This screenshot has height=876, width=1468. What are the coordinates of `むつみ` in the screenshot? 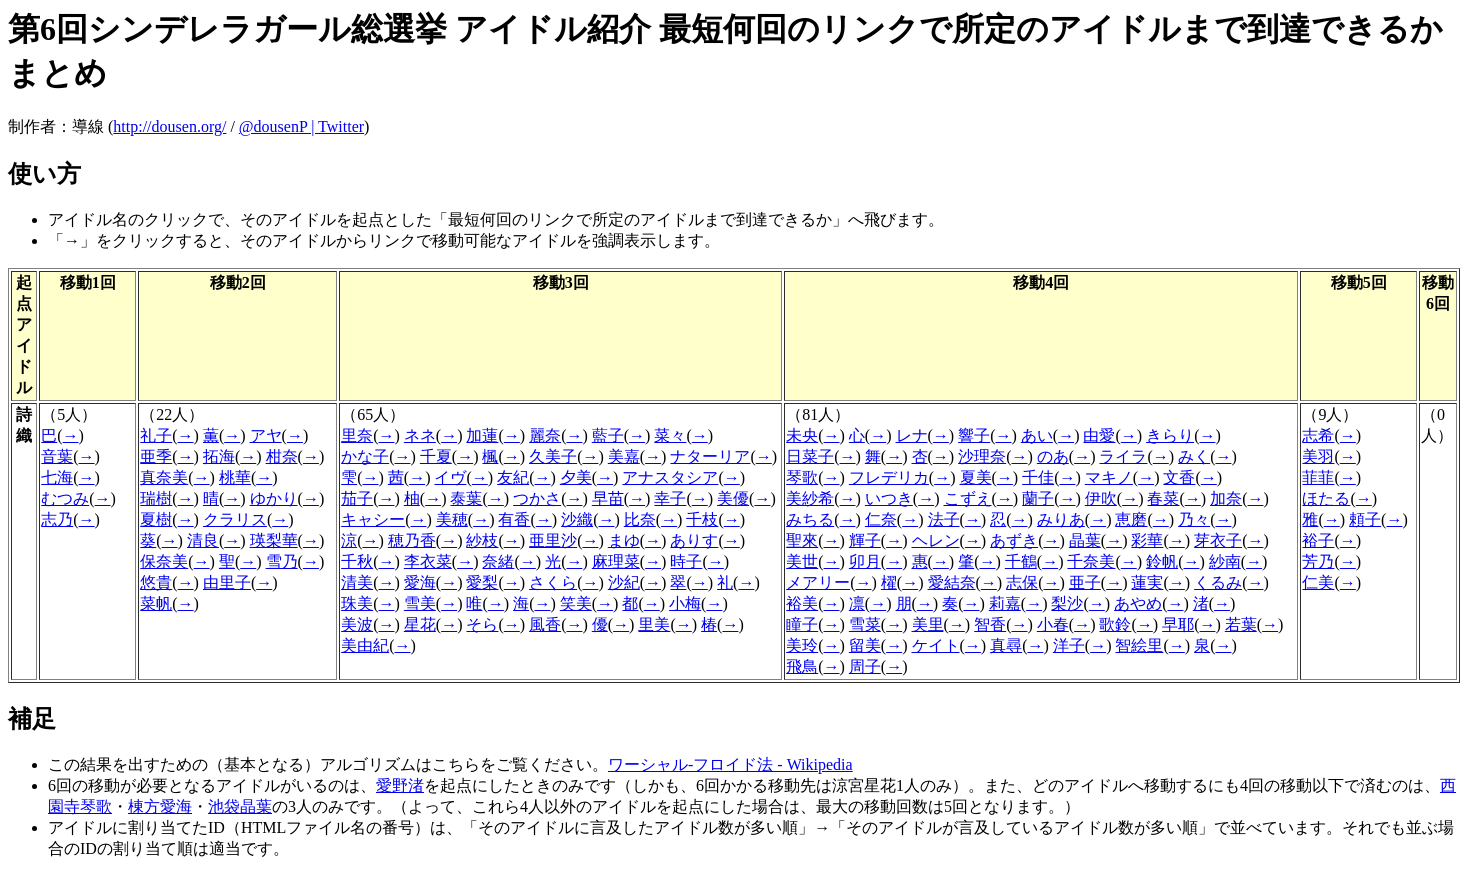 It's located at (65, 498).